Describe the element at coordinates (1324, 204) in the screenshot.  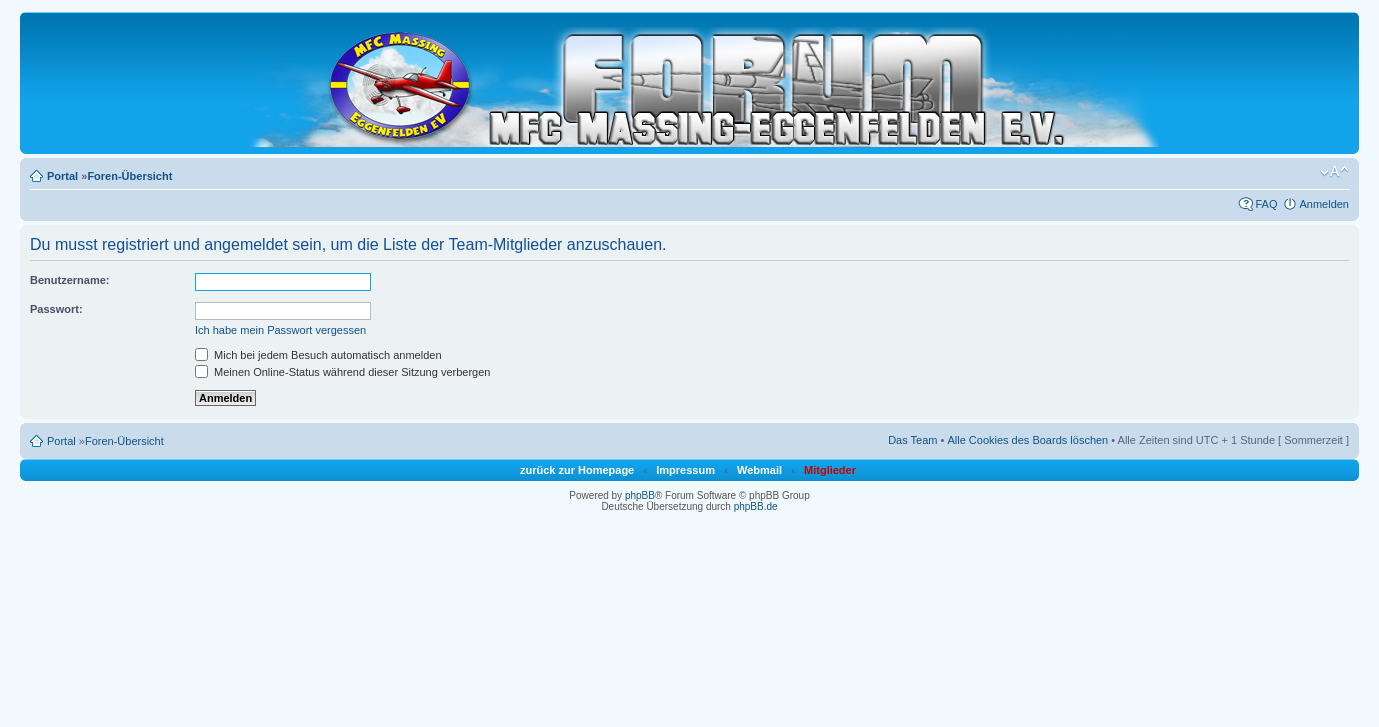
I see `Anmelden` at that location.